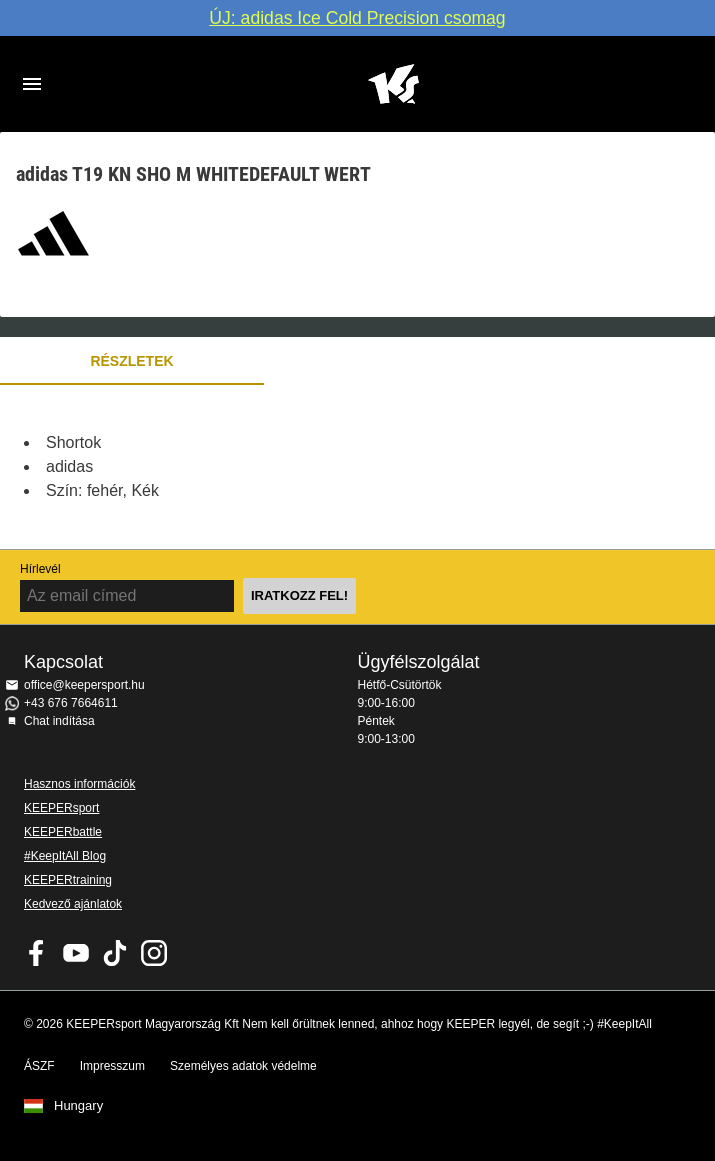 The height and width of the screenshot is (1161, 715). Describe the element at coordinates (78, 1106) in the screenshot. I see `Hungary` at that location.